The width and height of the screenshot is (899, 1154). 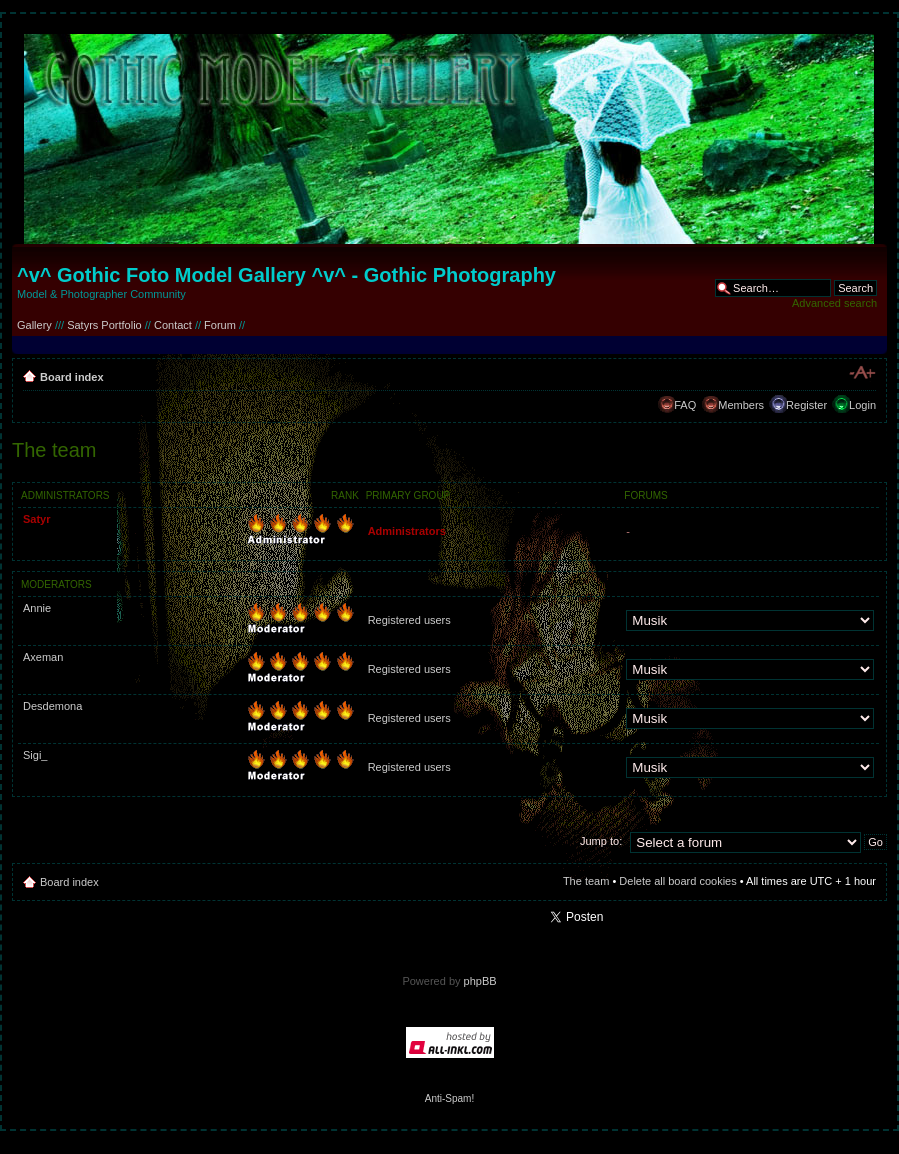 I want to click on Advanced search, so click(x=834, y=303).